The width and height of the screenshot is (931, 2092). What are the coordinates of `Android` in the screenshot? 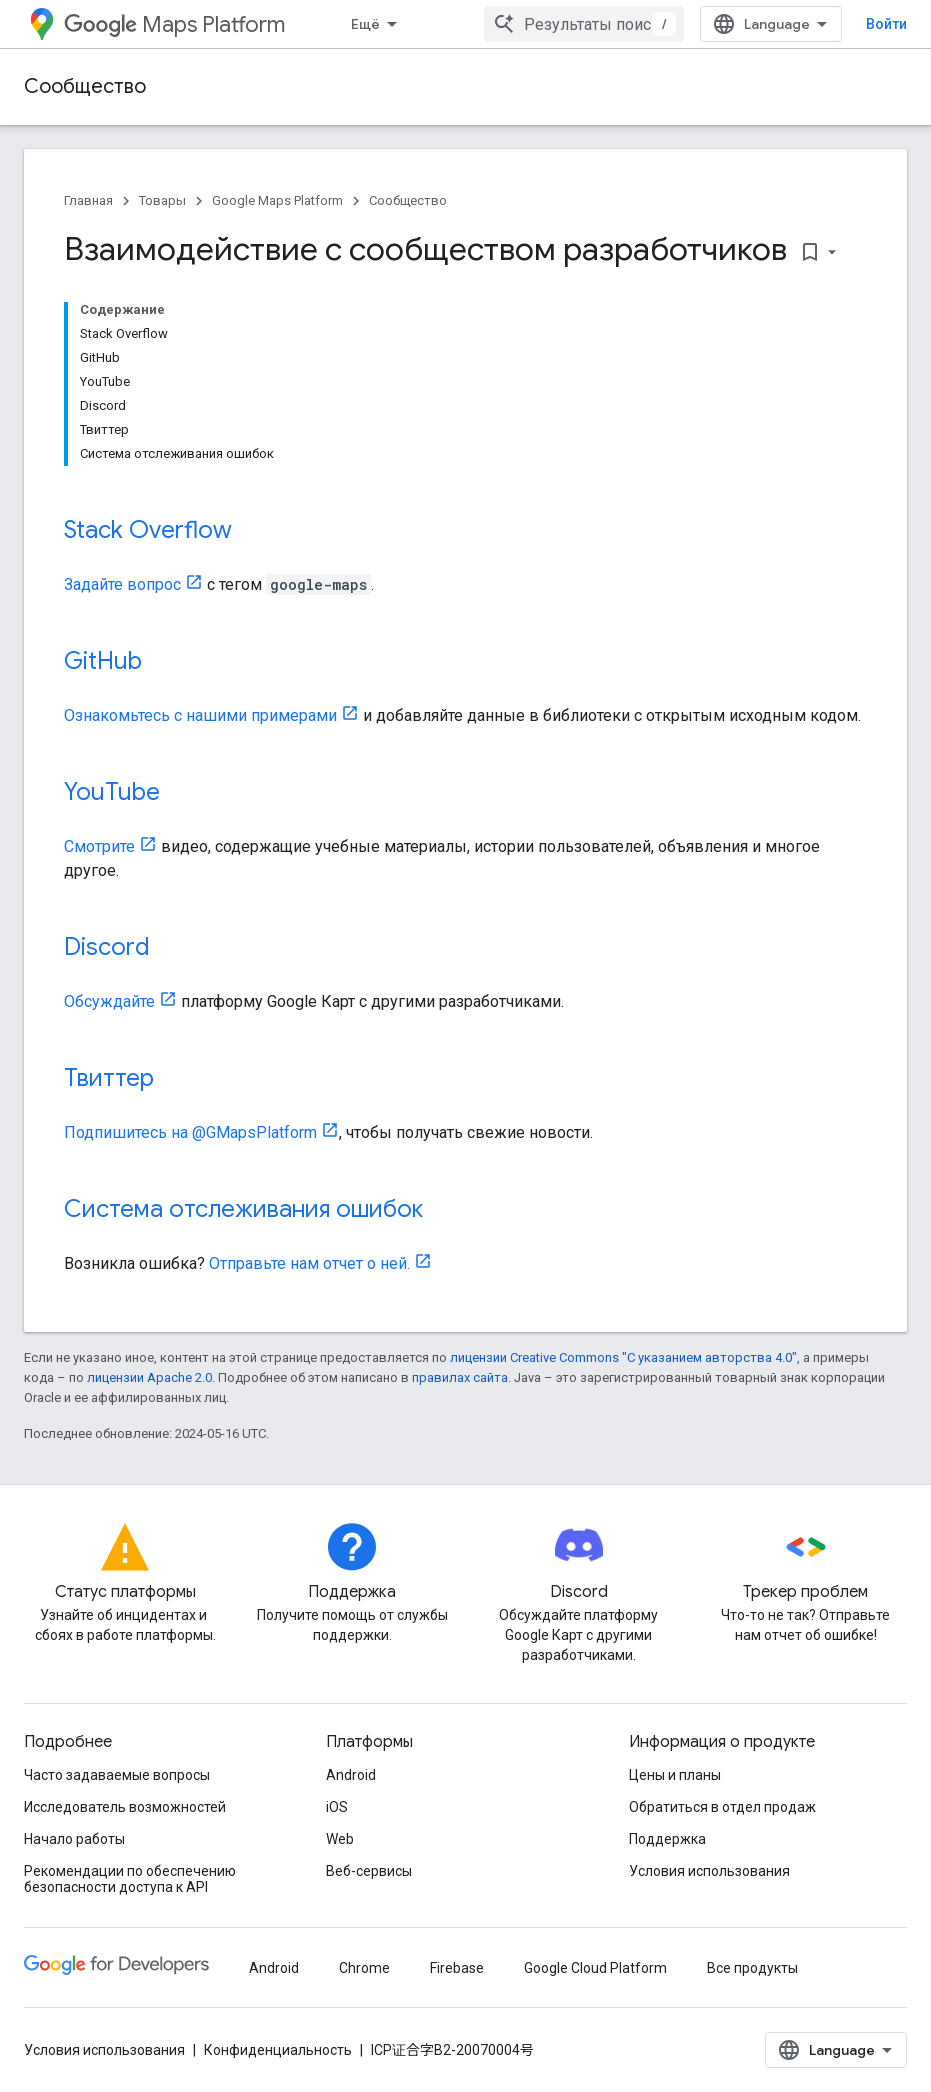 It's located at (351, 1775).